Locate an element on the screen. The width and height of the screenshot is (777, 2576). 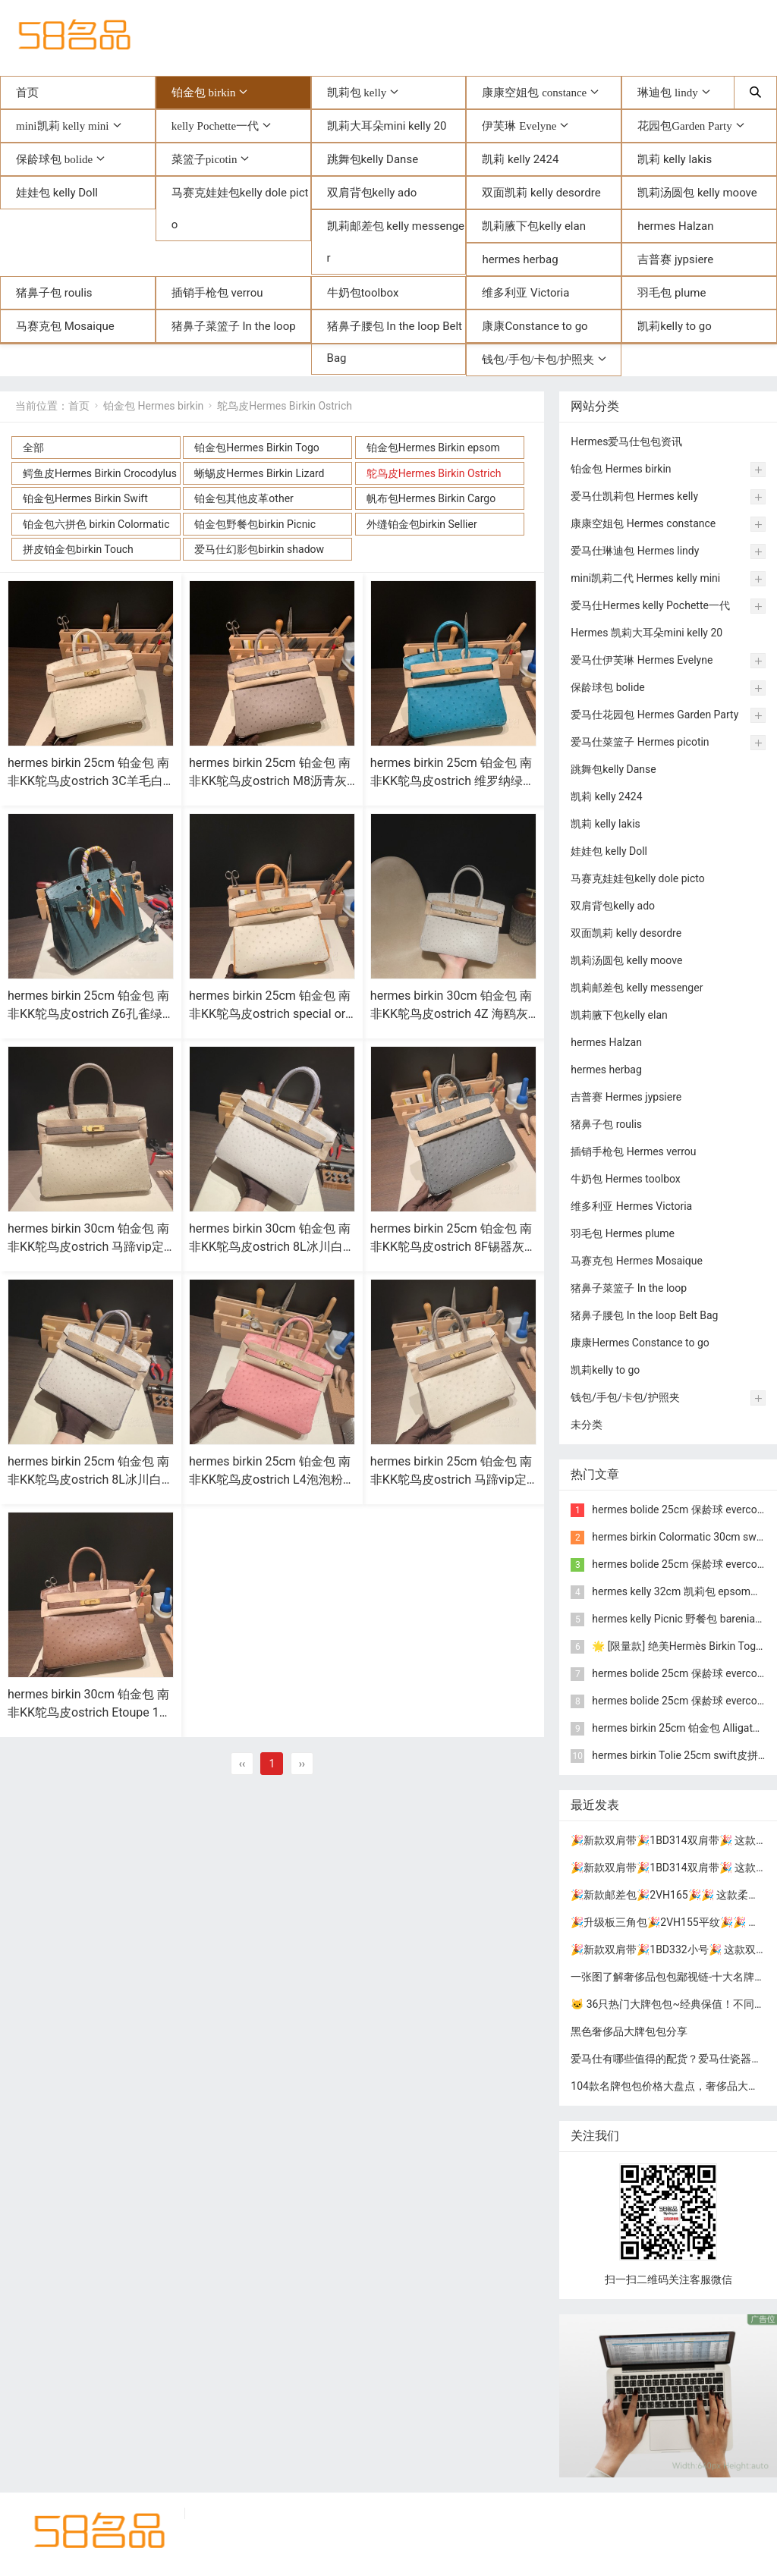
Hermes 凯莉大耳朵mini kelly 20 is located at coordinates (646, 633).